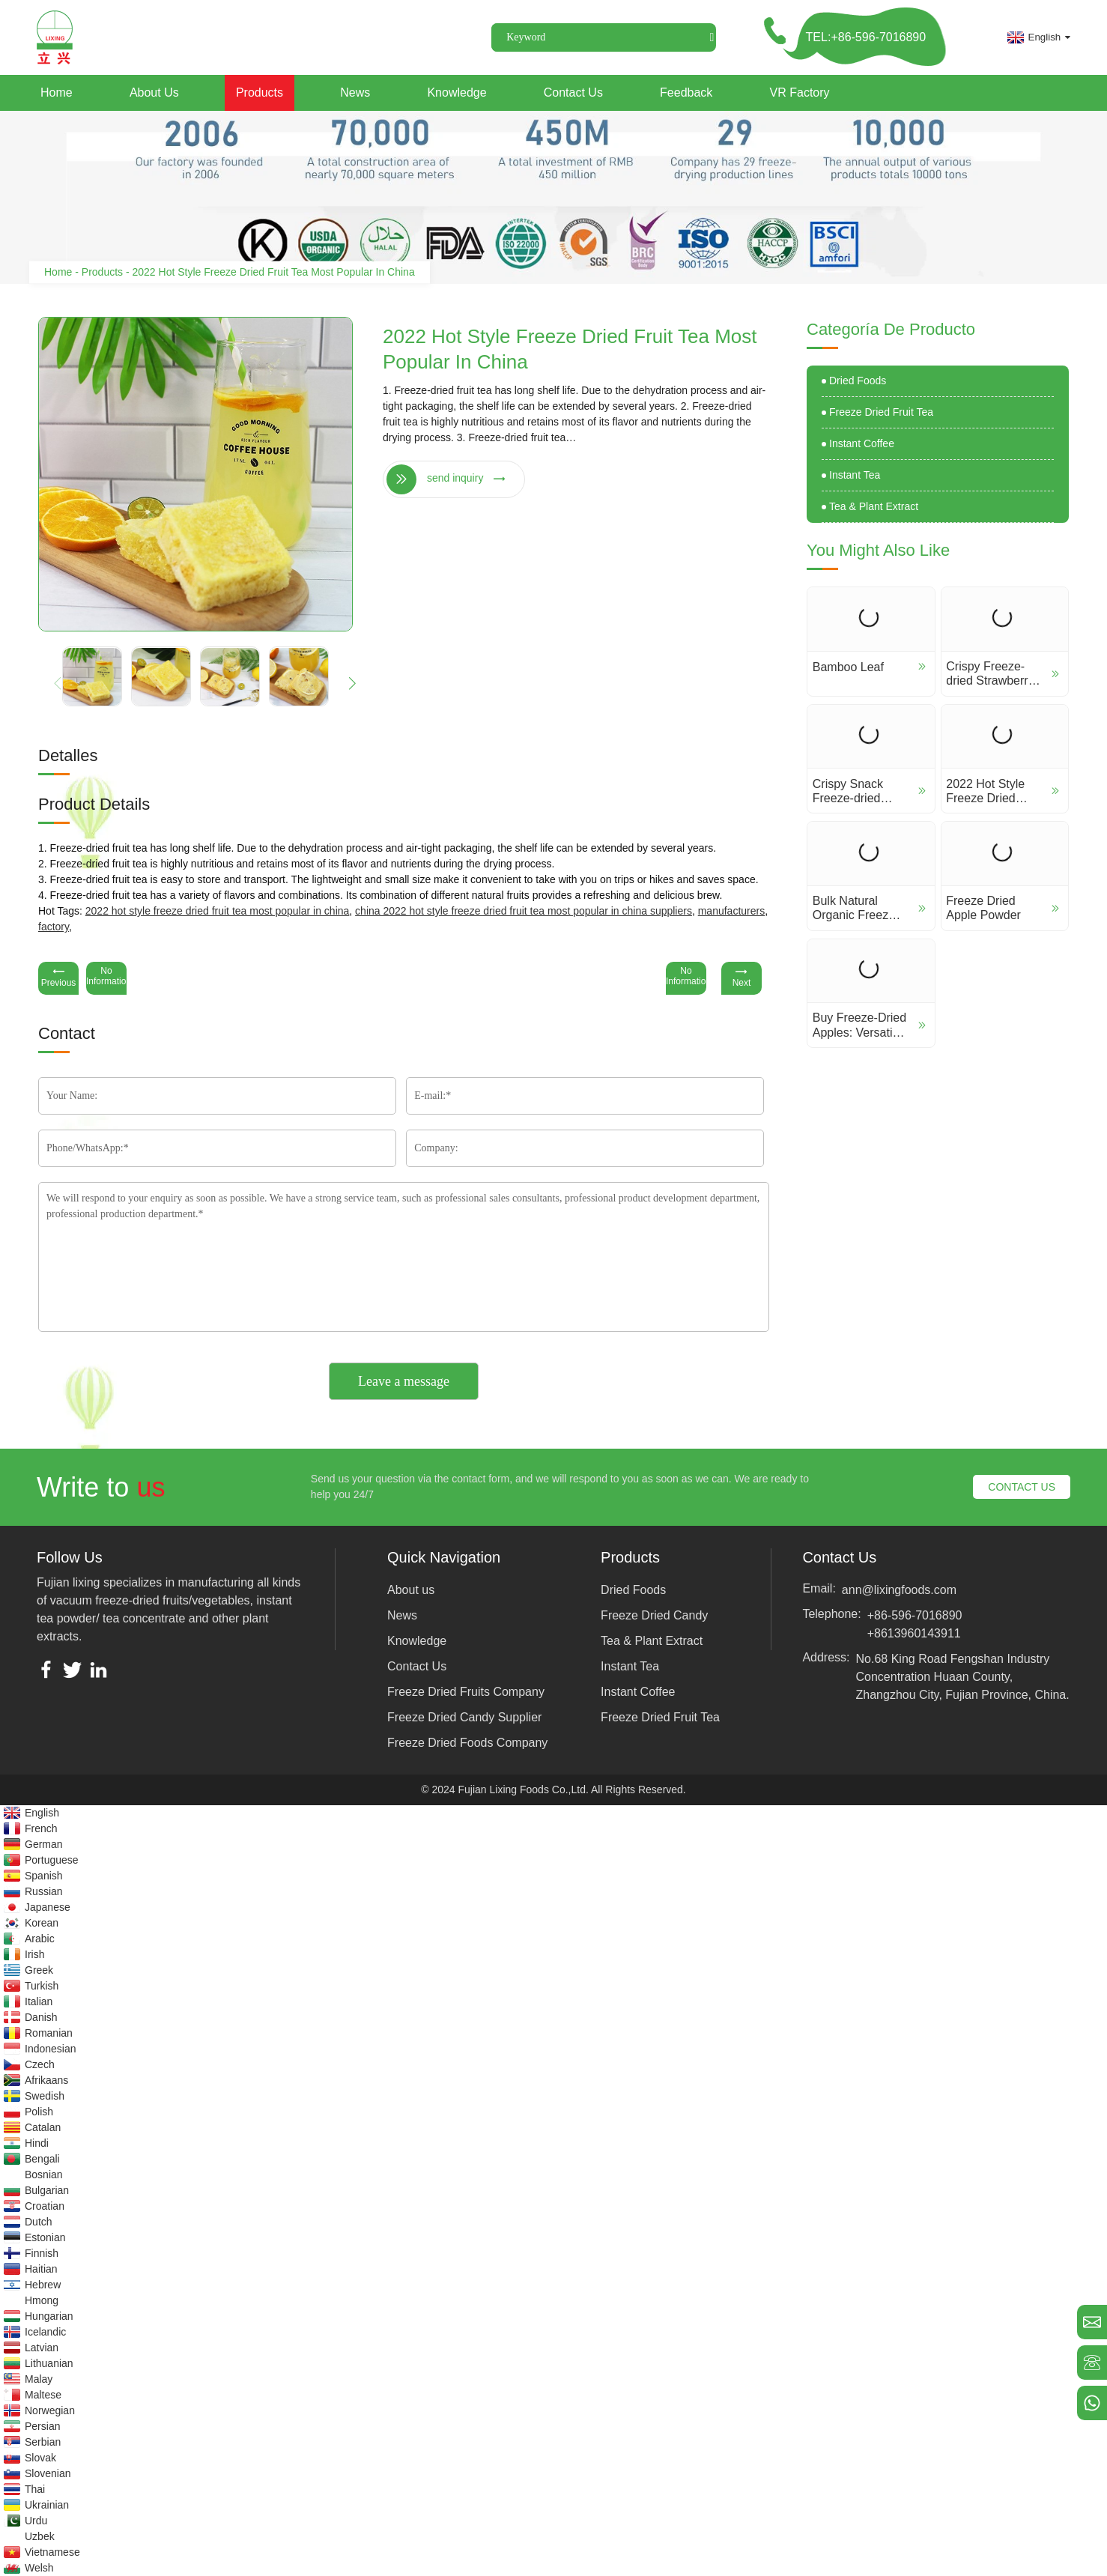 This screenshot has height=2576, width=1107. I want to click on Home, so click(56, 92).